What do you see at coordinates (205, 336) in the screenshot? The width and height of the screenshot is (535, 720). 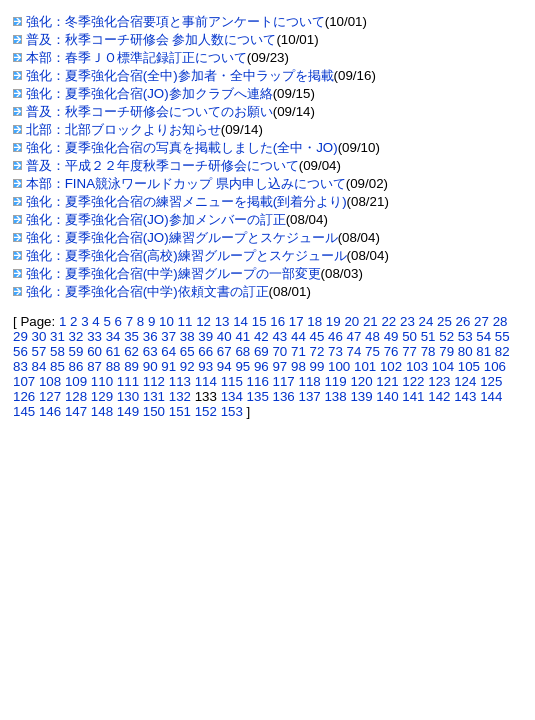 I see `39` at bounding box center [205, 336].